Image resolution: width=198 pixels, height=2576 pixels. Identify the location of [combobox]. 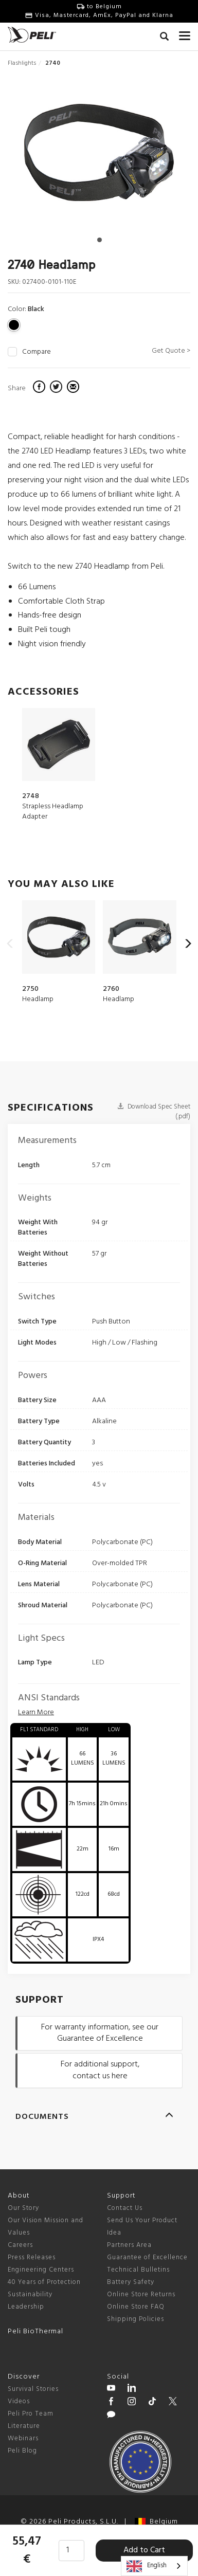
(154, 2566).